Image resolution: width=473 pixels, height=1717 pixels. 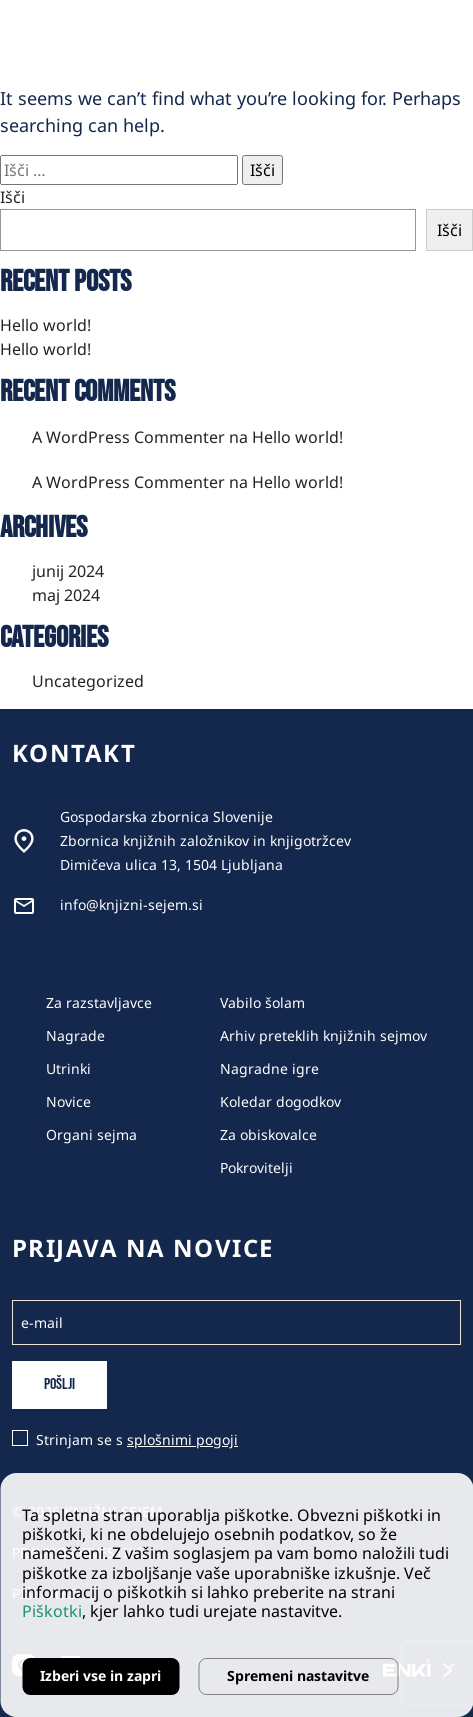 What do you see at coordinates (99, 1002) in the screenshot?
I see `Za razstavljavce` at bounding box center [99, 1002].